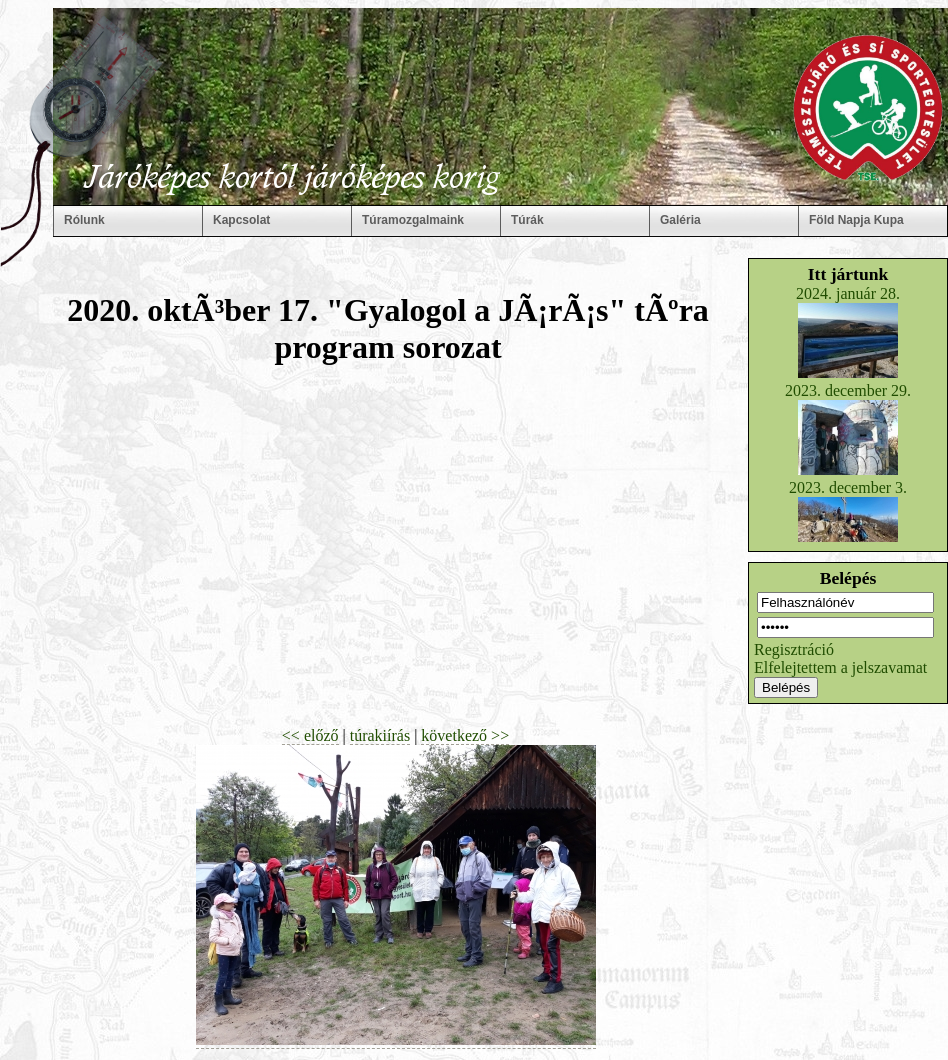  I want to click on Itt jártunk, so click(848, 274).